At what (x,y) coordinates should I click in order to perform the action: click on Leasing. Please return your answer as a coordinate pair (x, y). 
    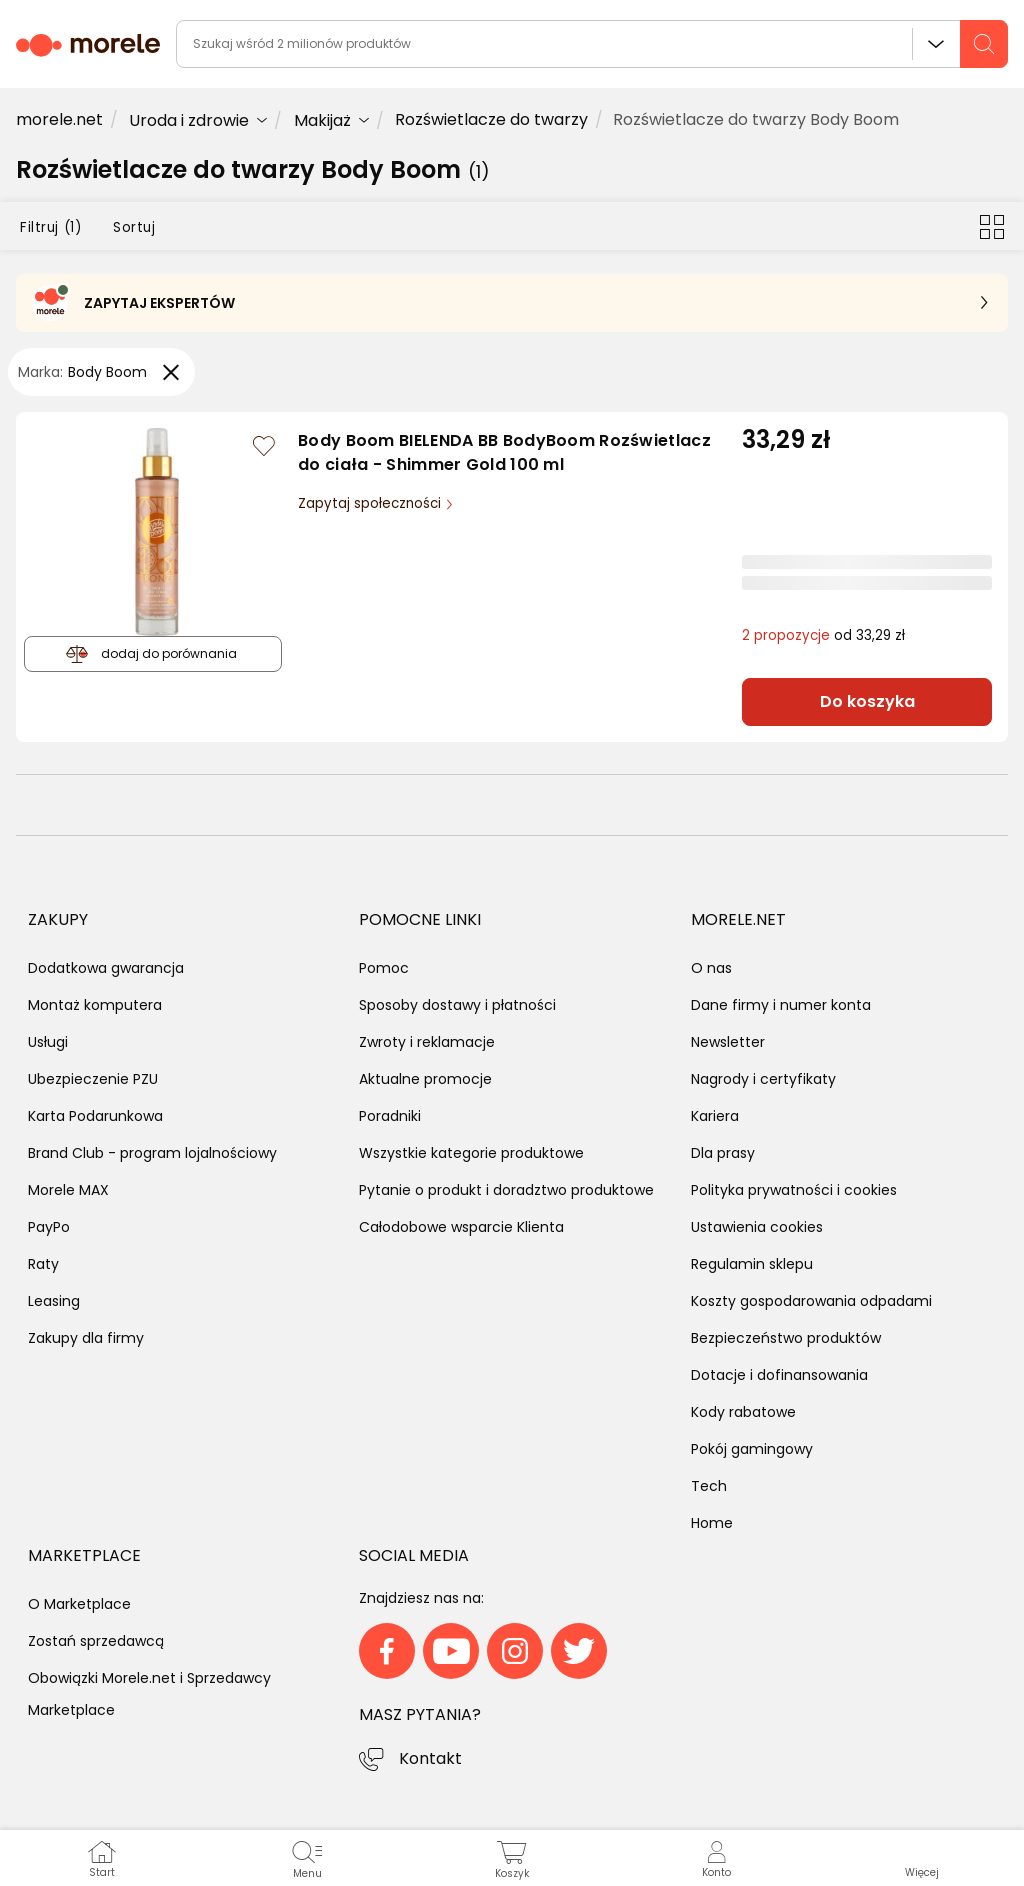
    Looking at the image, I should click on (54, 1301).